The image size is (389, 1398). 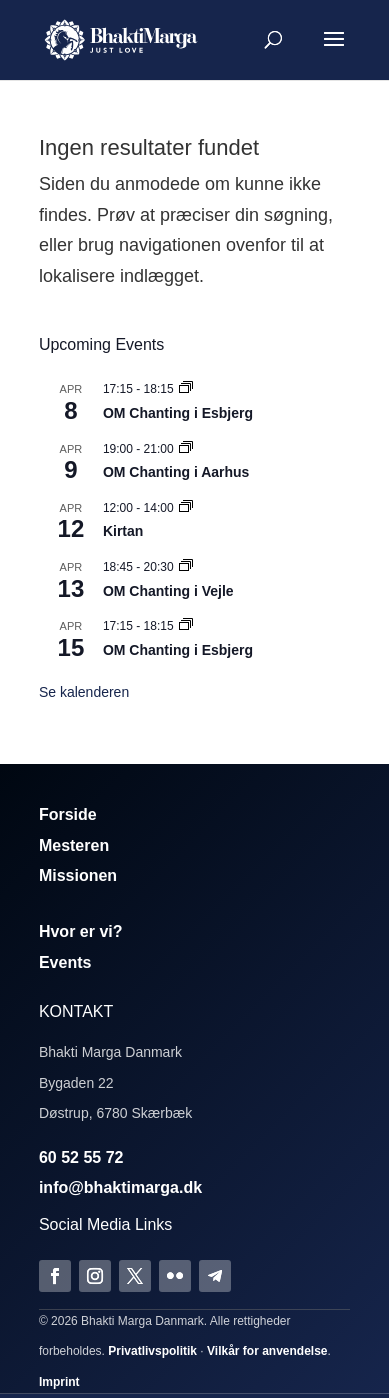 What do you see at coordinates (74, 845) in the screenshot?
I see `Mesteren` at bounding box center [74, 845].